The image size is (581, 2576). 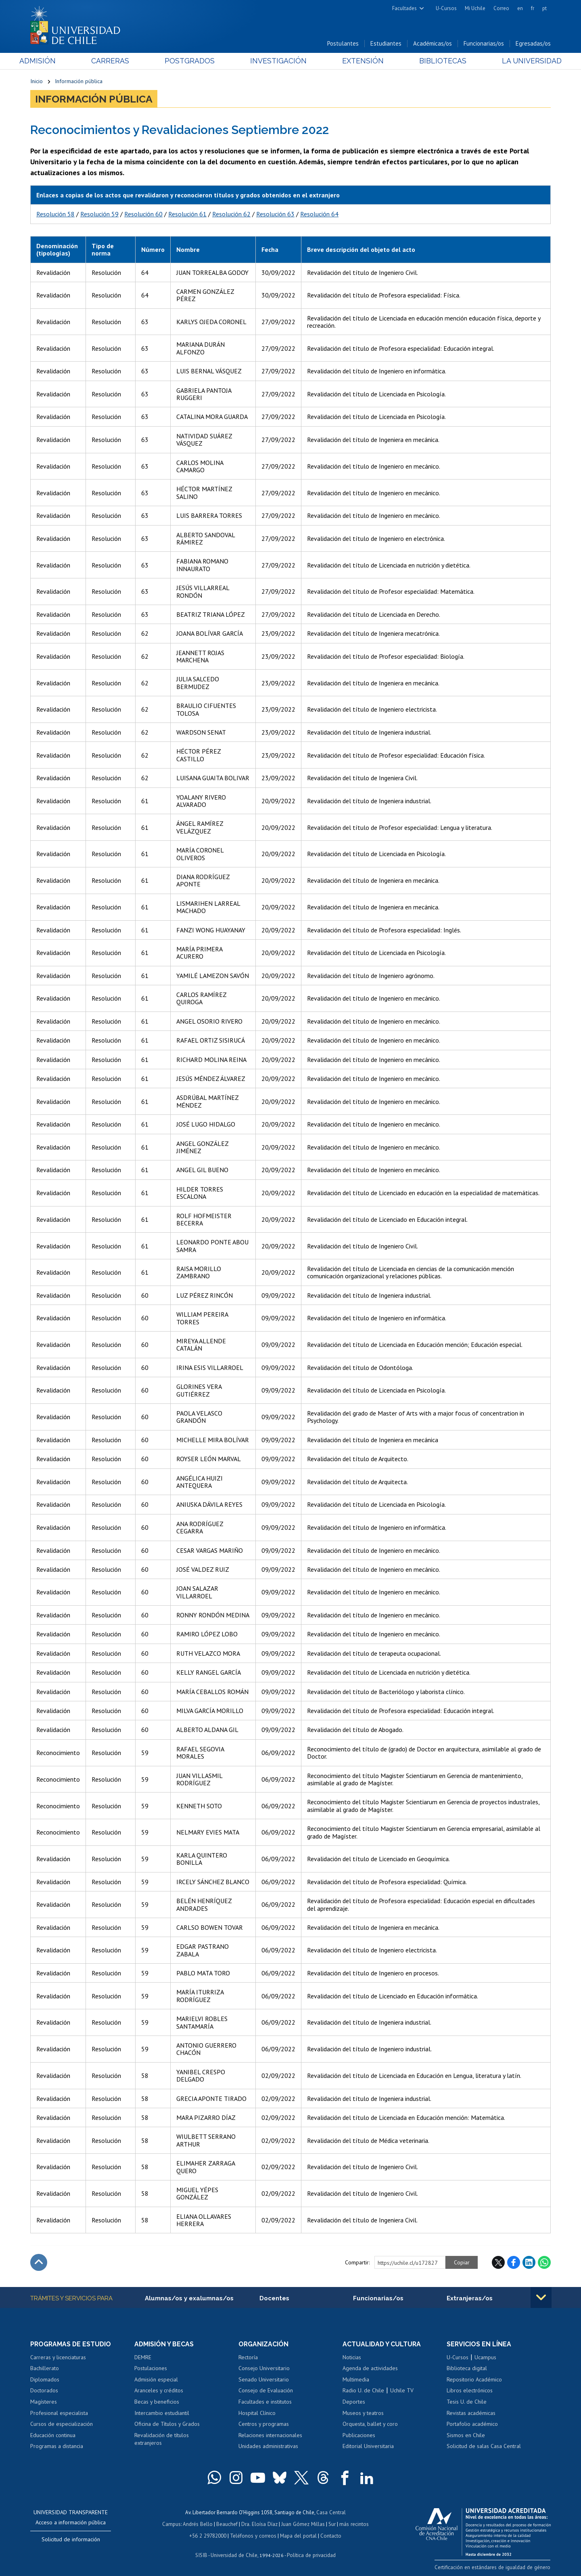 I want to click on Facultades e institutos, so click(x=265, y=2402).